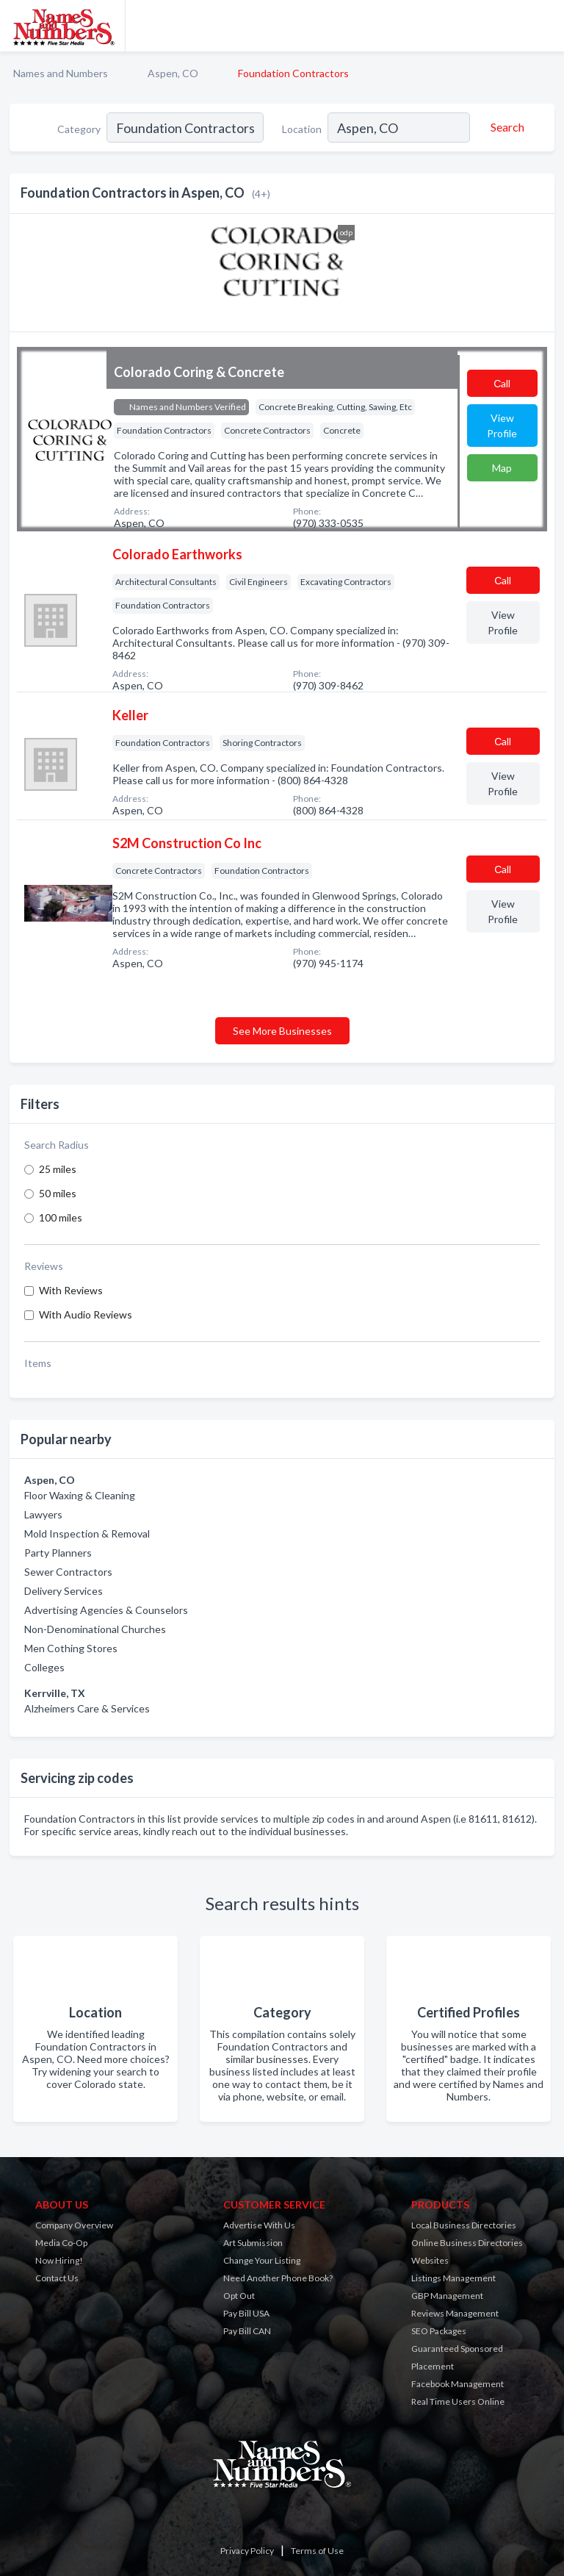 Image resolution: width=564 pixels, height=2576 pixels. Describe the element at coordinates (282, 1031) in the screenshot. I see `See More Businesses` at that location.